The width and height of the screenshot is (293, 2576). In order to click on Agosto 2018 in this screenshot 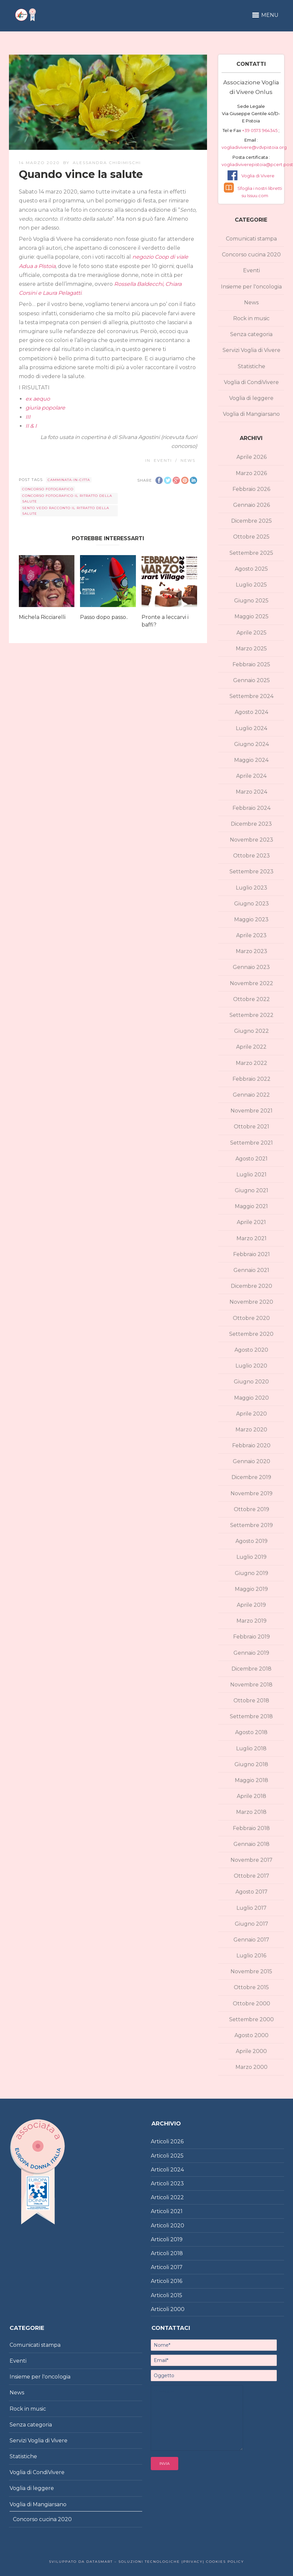, I will do `click(251, 1732)`.